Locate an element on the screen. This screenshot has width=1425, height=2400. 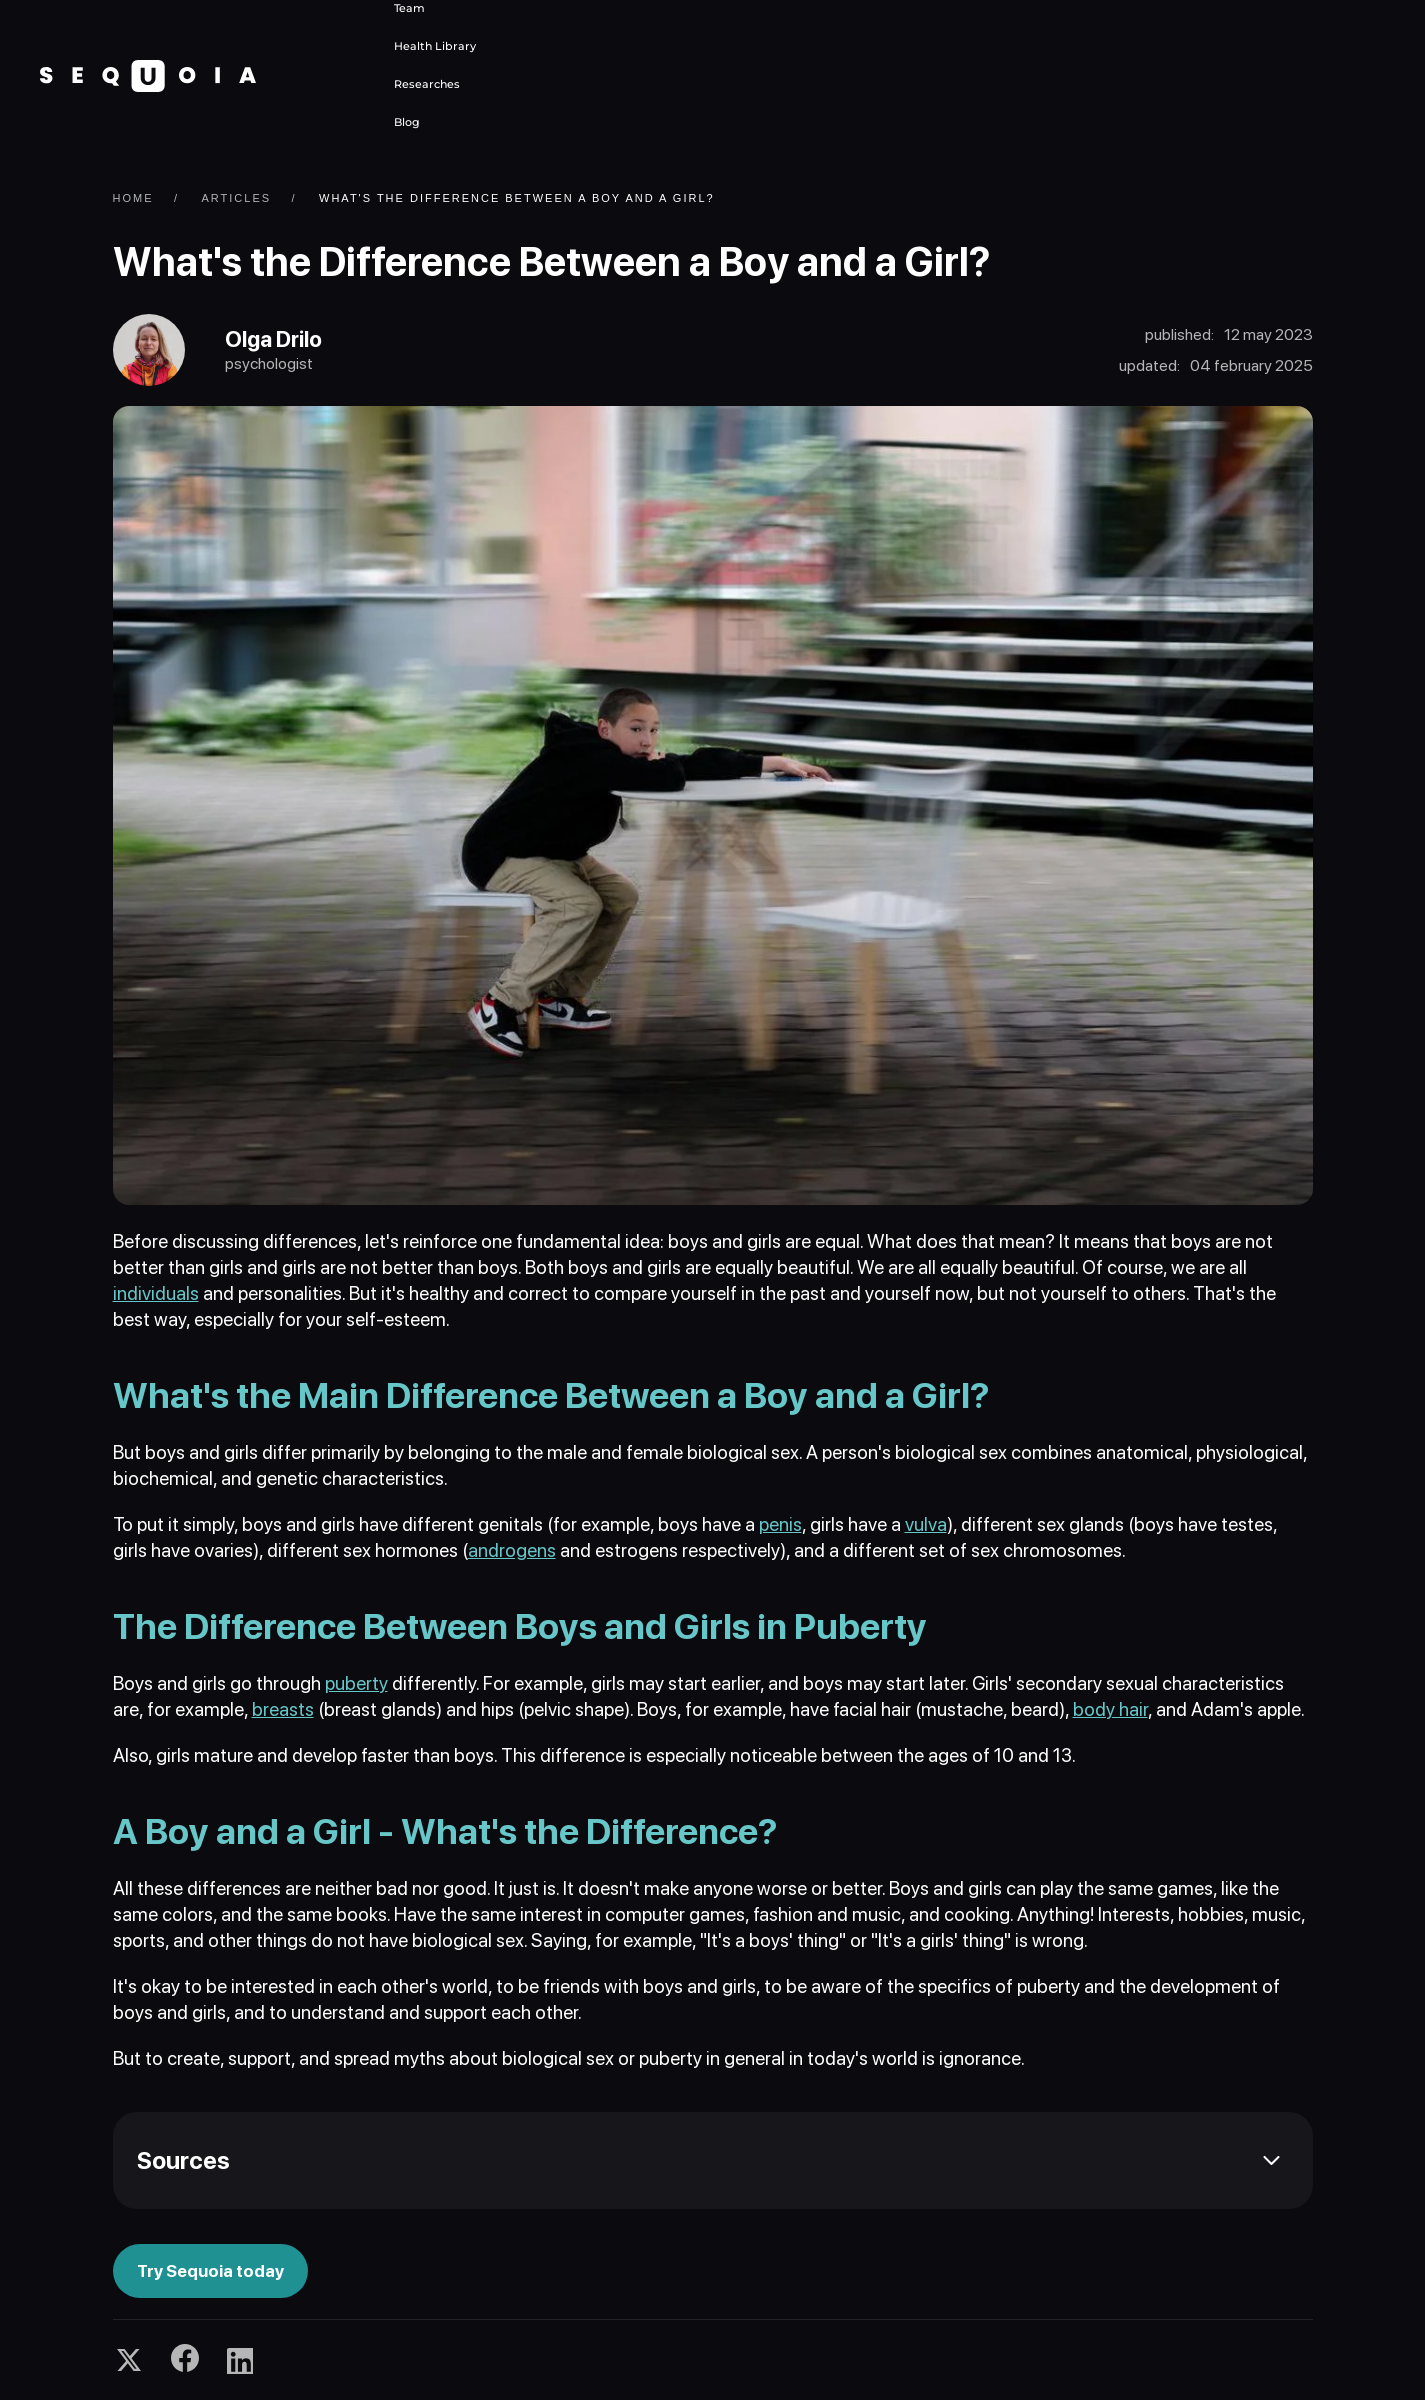
Health Library is located at coordinates (435, 46).